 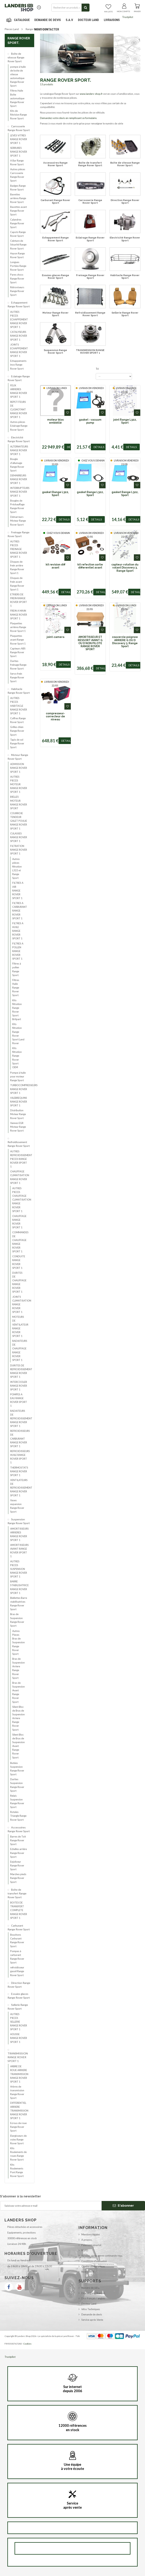 I want to click on Durites Suspension Range Rover Sport, so click(x=17, y=1785).